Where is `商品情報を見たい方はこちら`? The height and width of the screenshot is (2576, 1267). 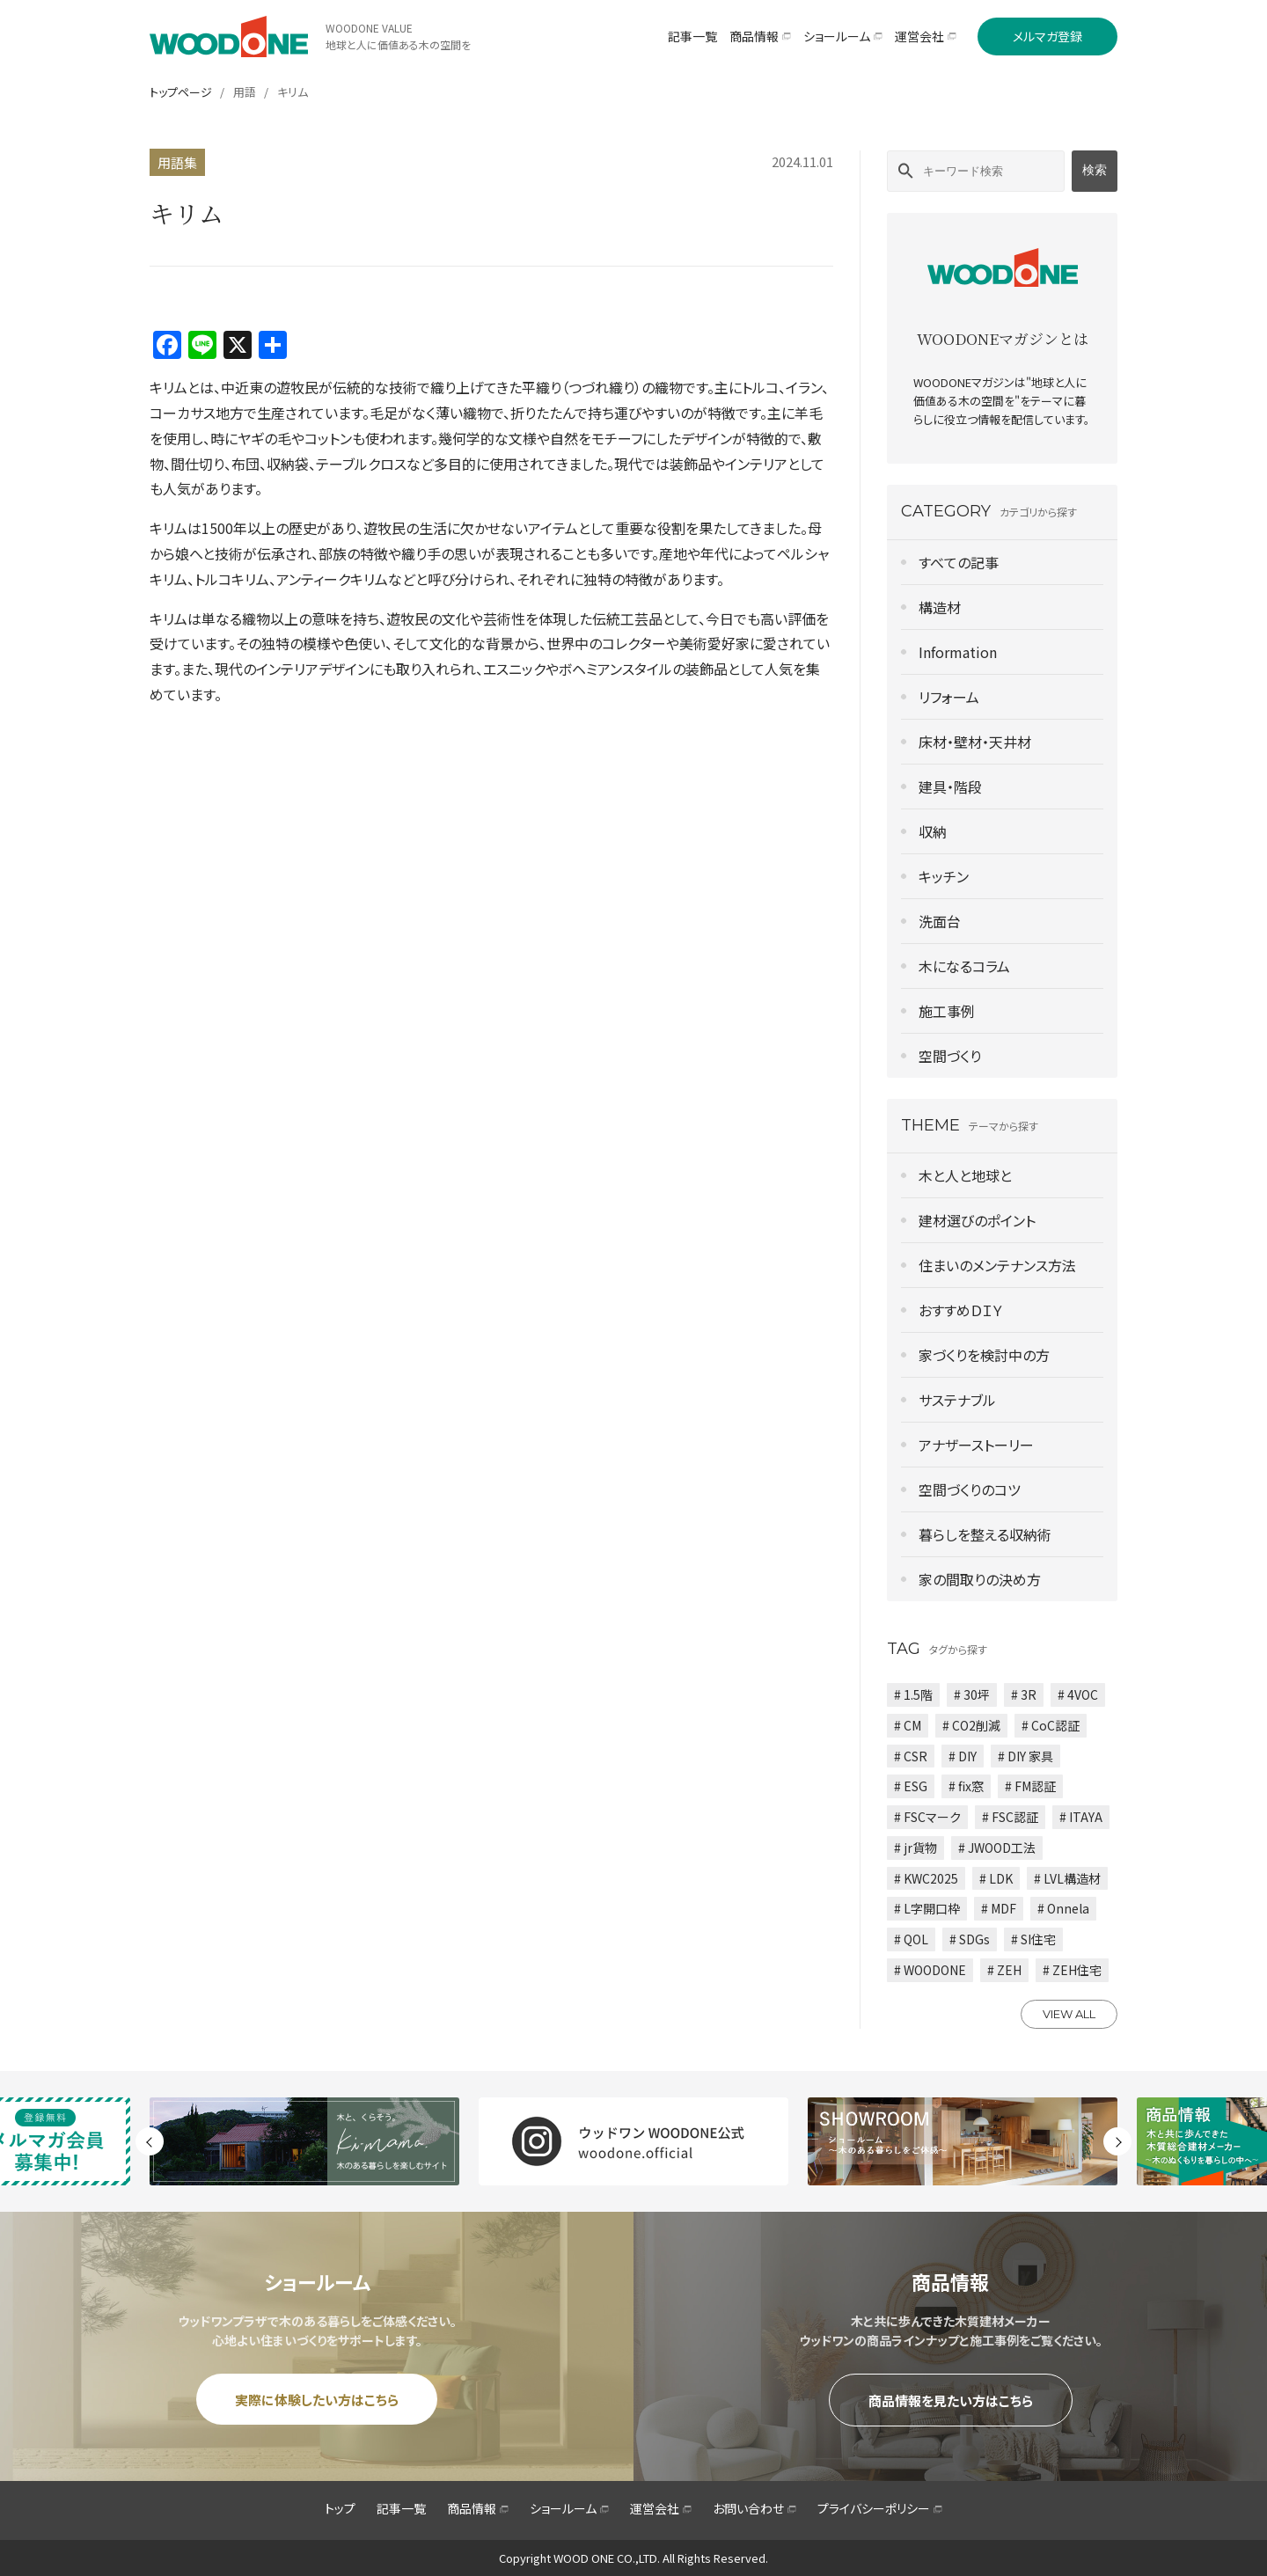 商品情報を見たい方はこちら is located at coordinates (950, 2400).